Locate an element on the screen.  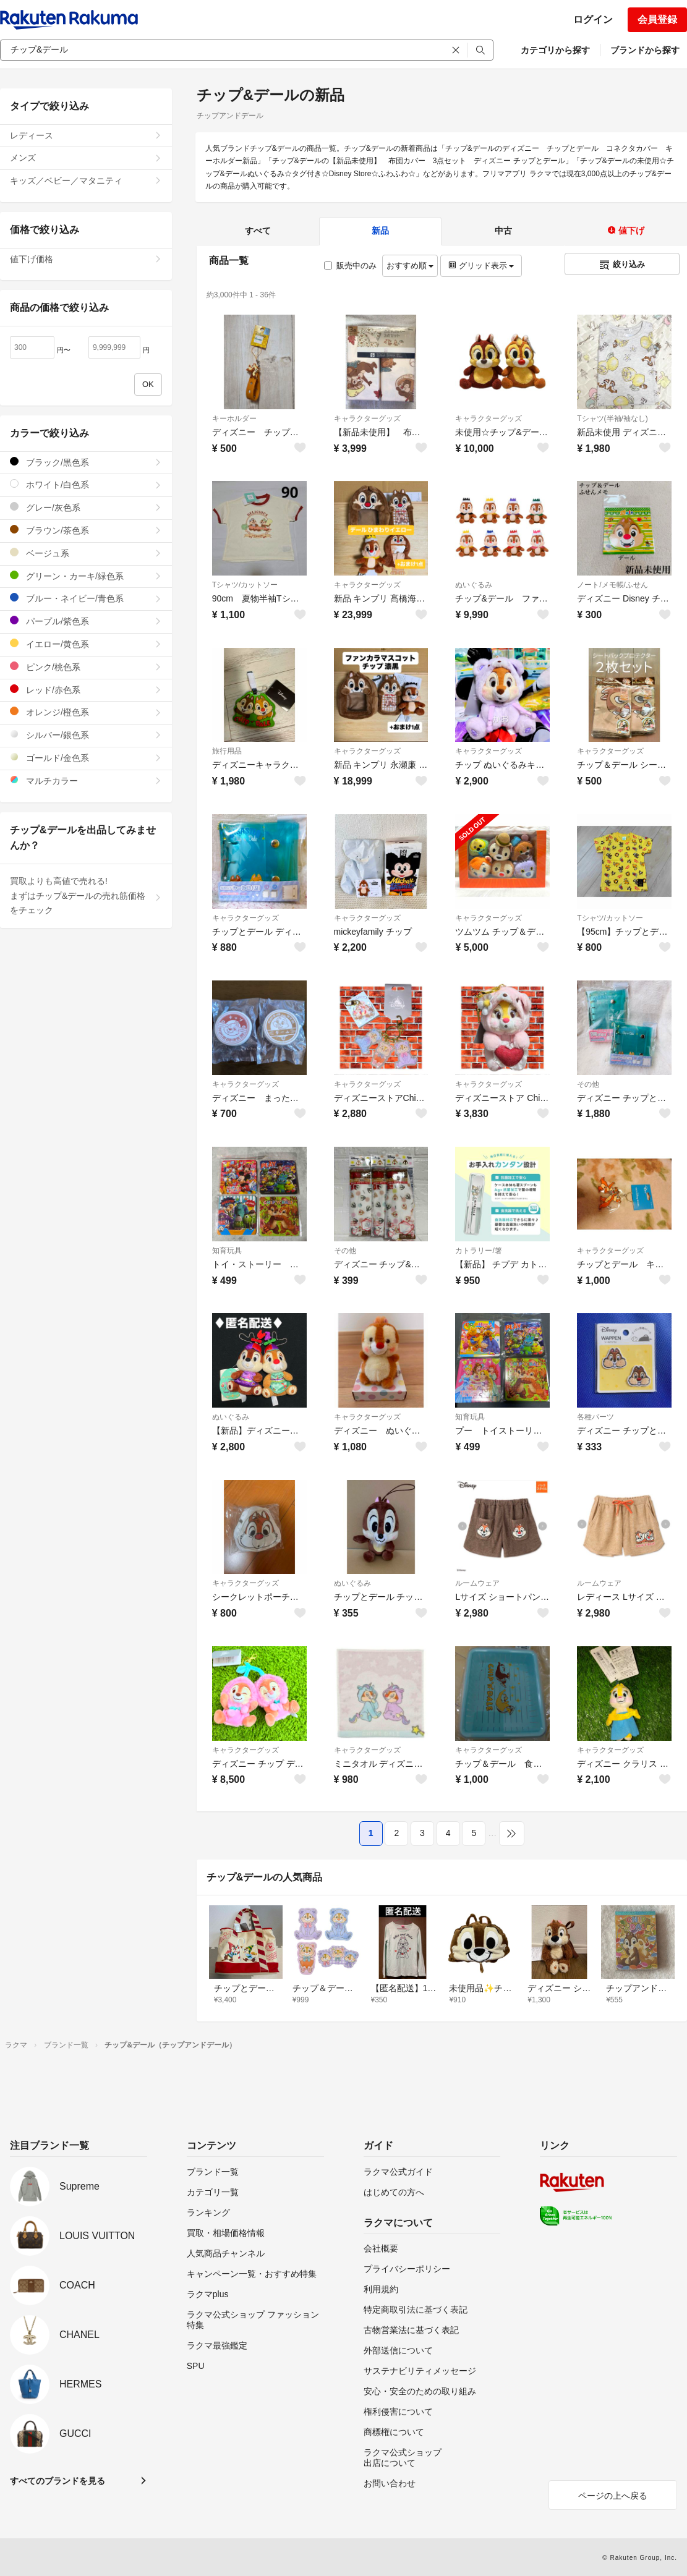
グレー/灰色系 is located at coordinates (86, 507).